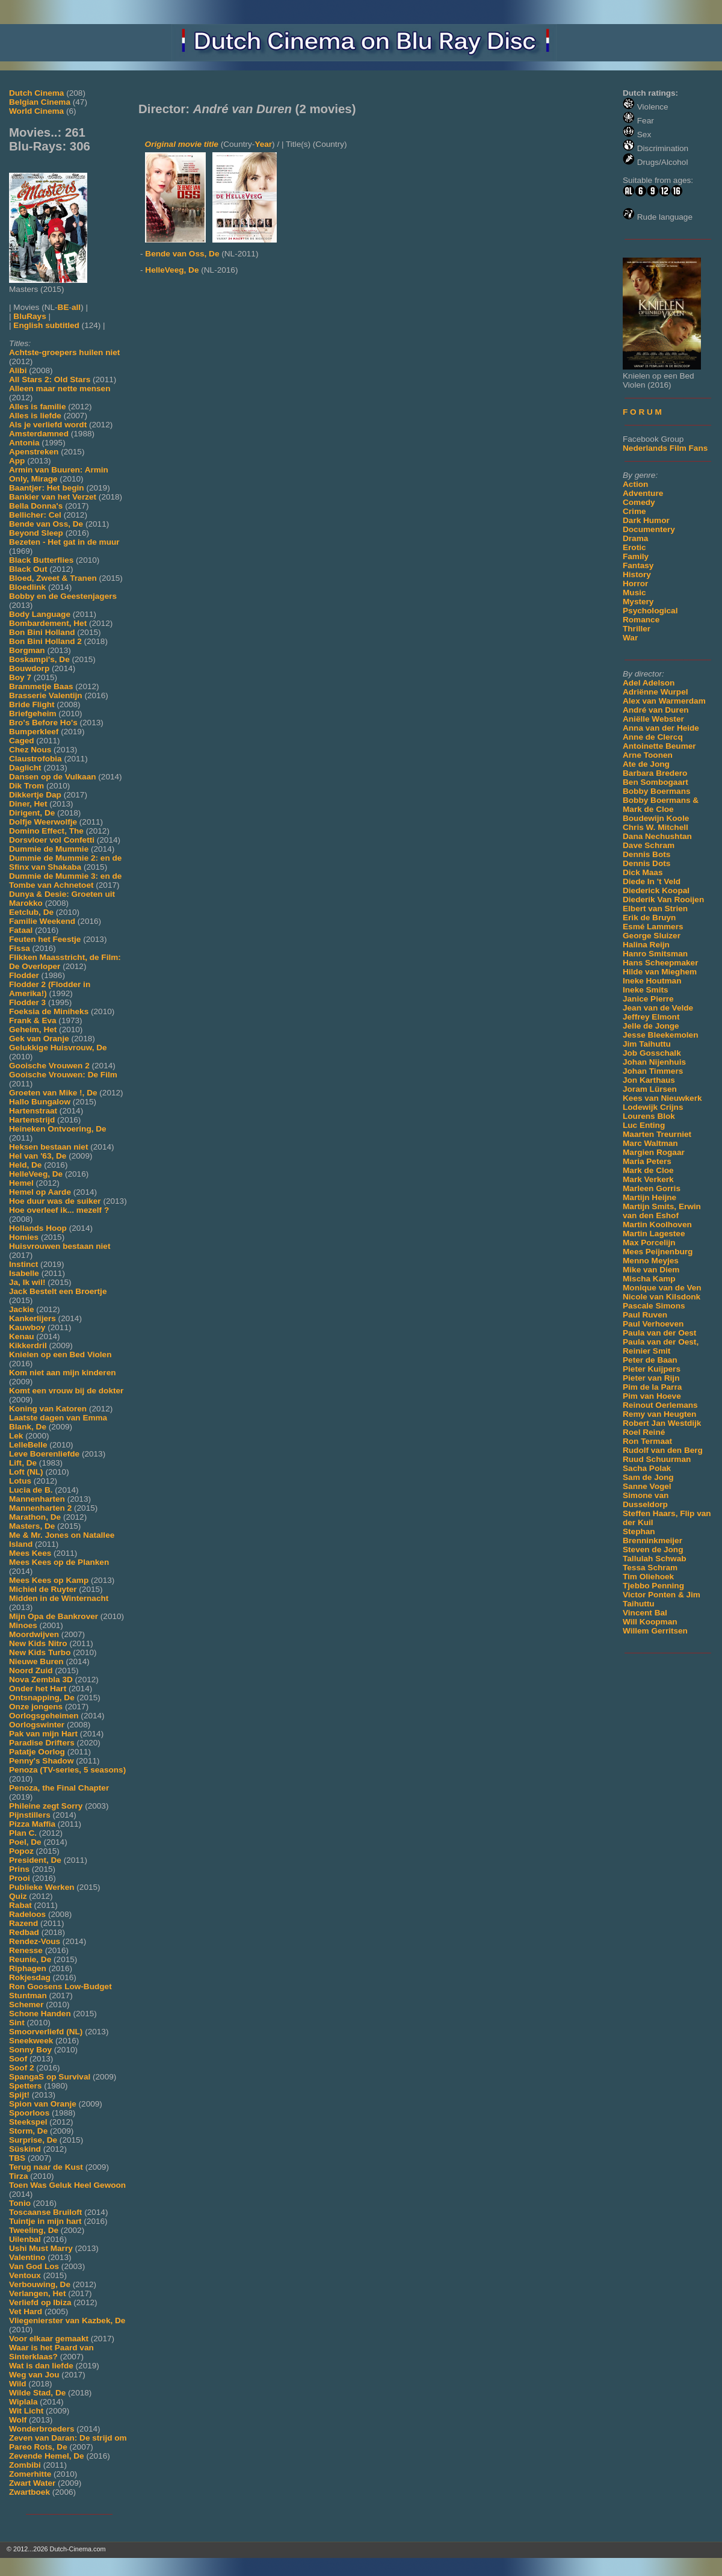  Describe the element at coordinates (655, 782) in the screenshot. I see `Ben Sombogaart` at that location.